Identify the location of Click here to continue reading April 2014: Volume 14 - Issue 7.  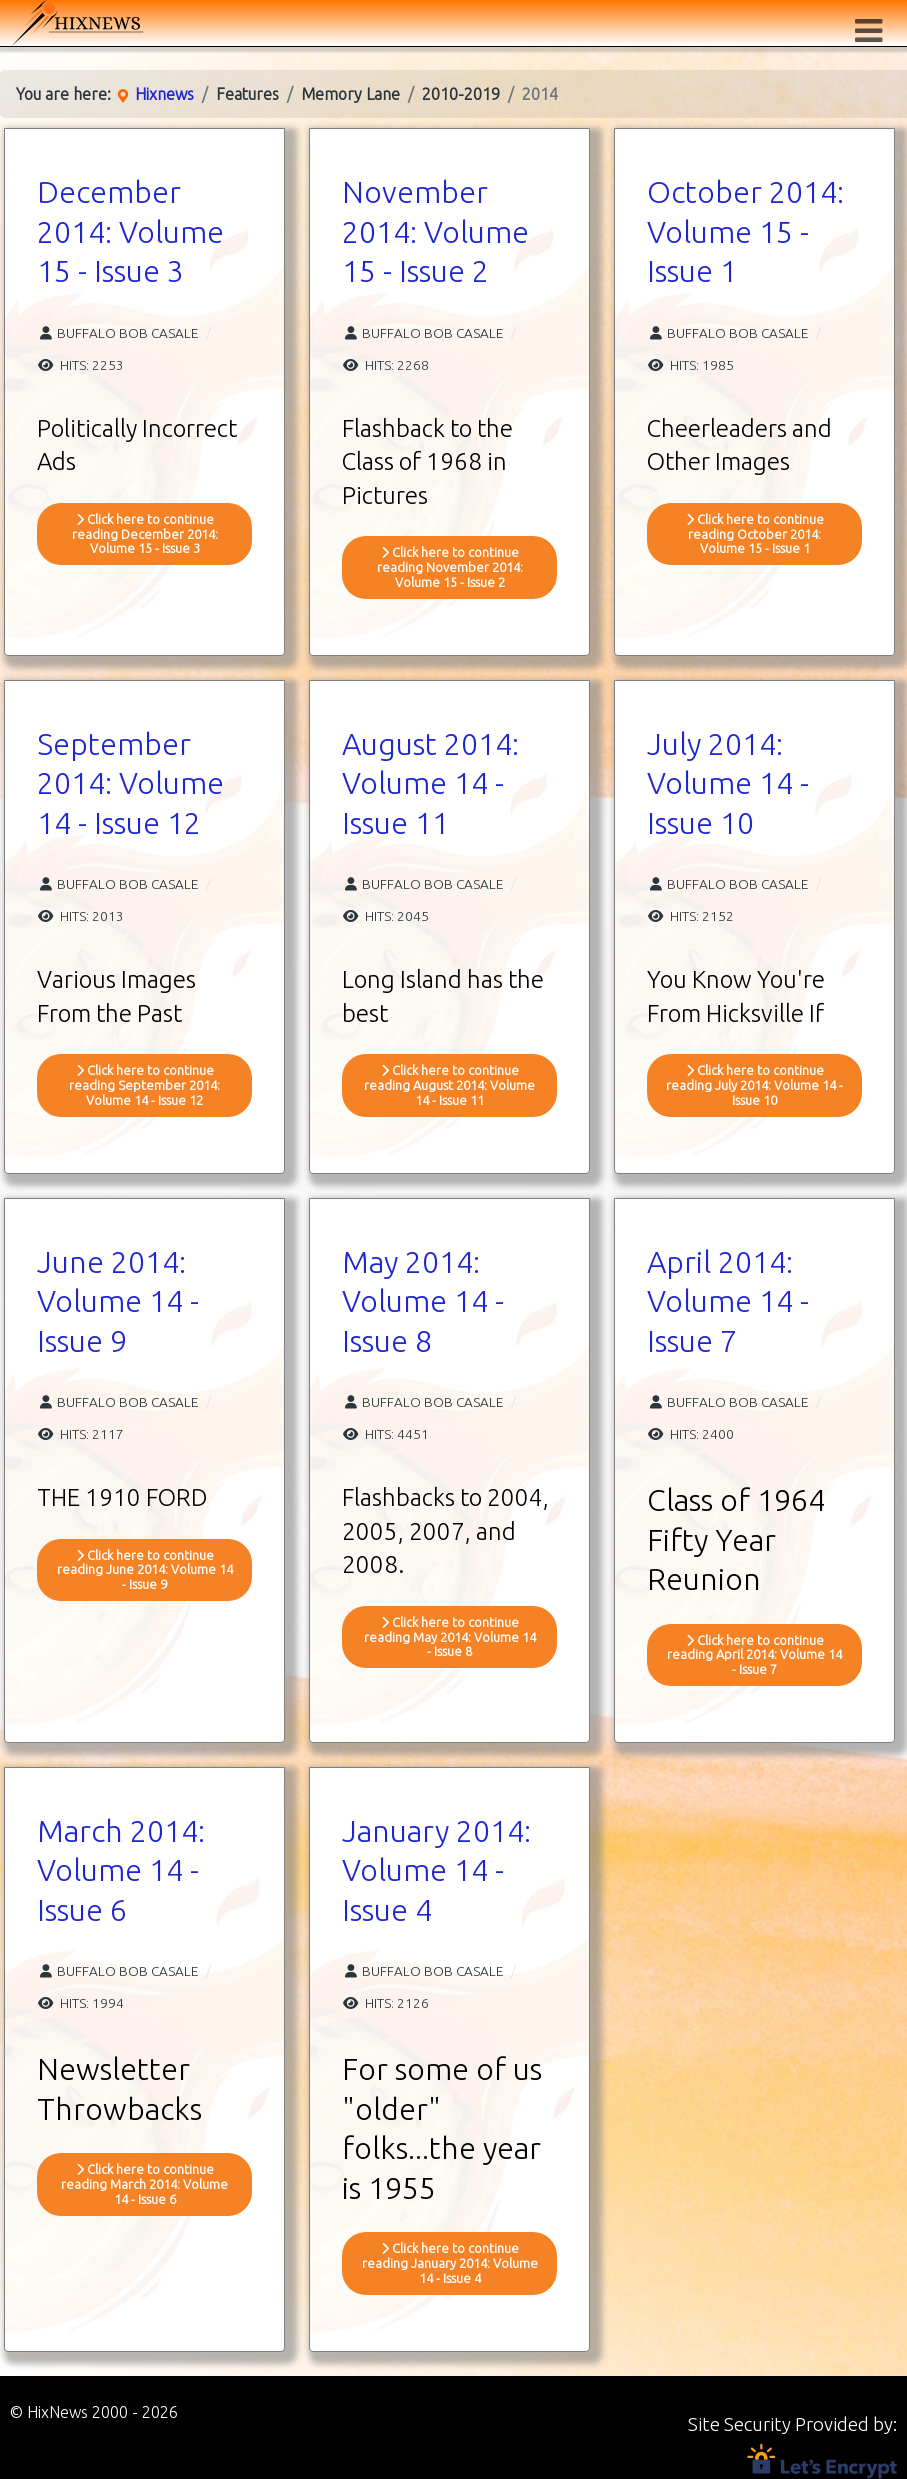
(754, 1655).